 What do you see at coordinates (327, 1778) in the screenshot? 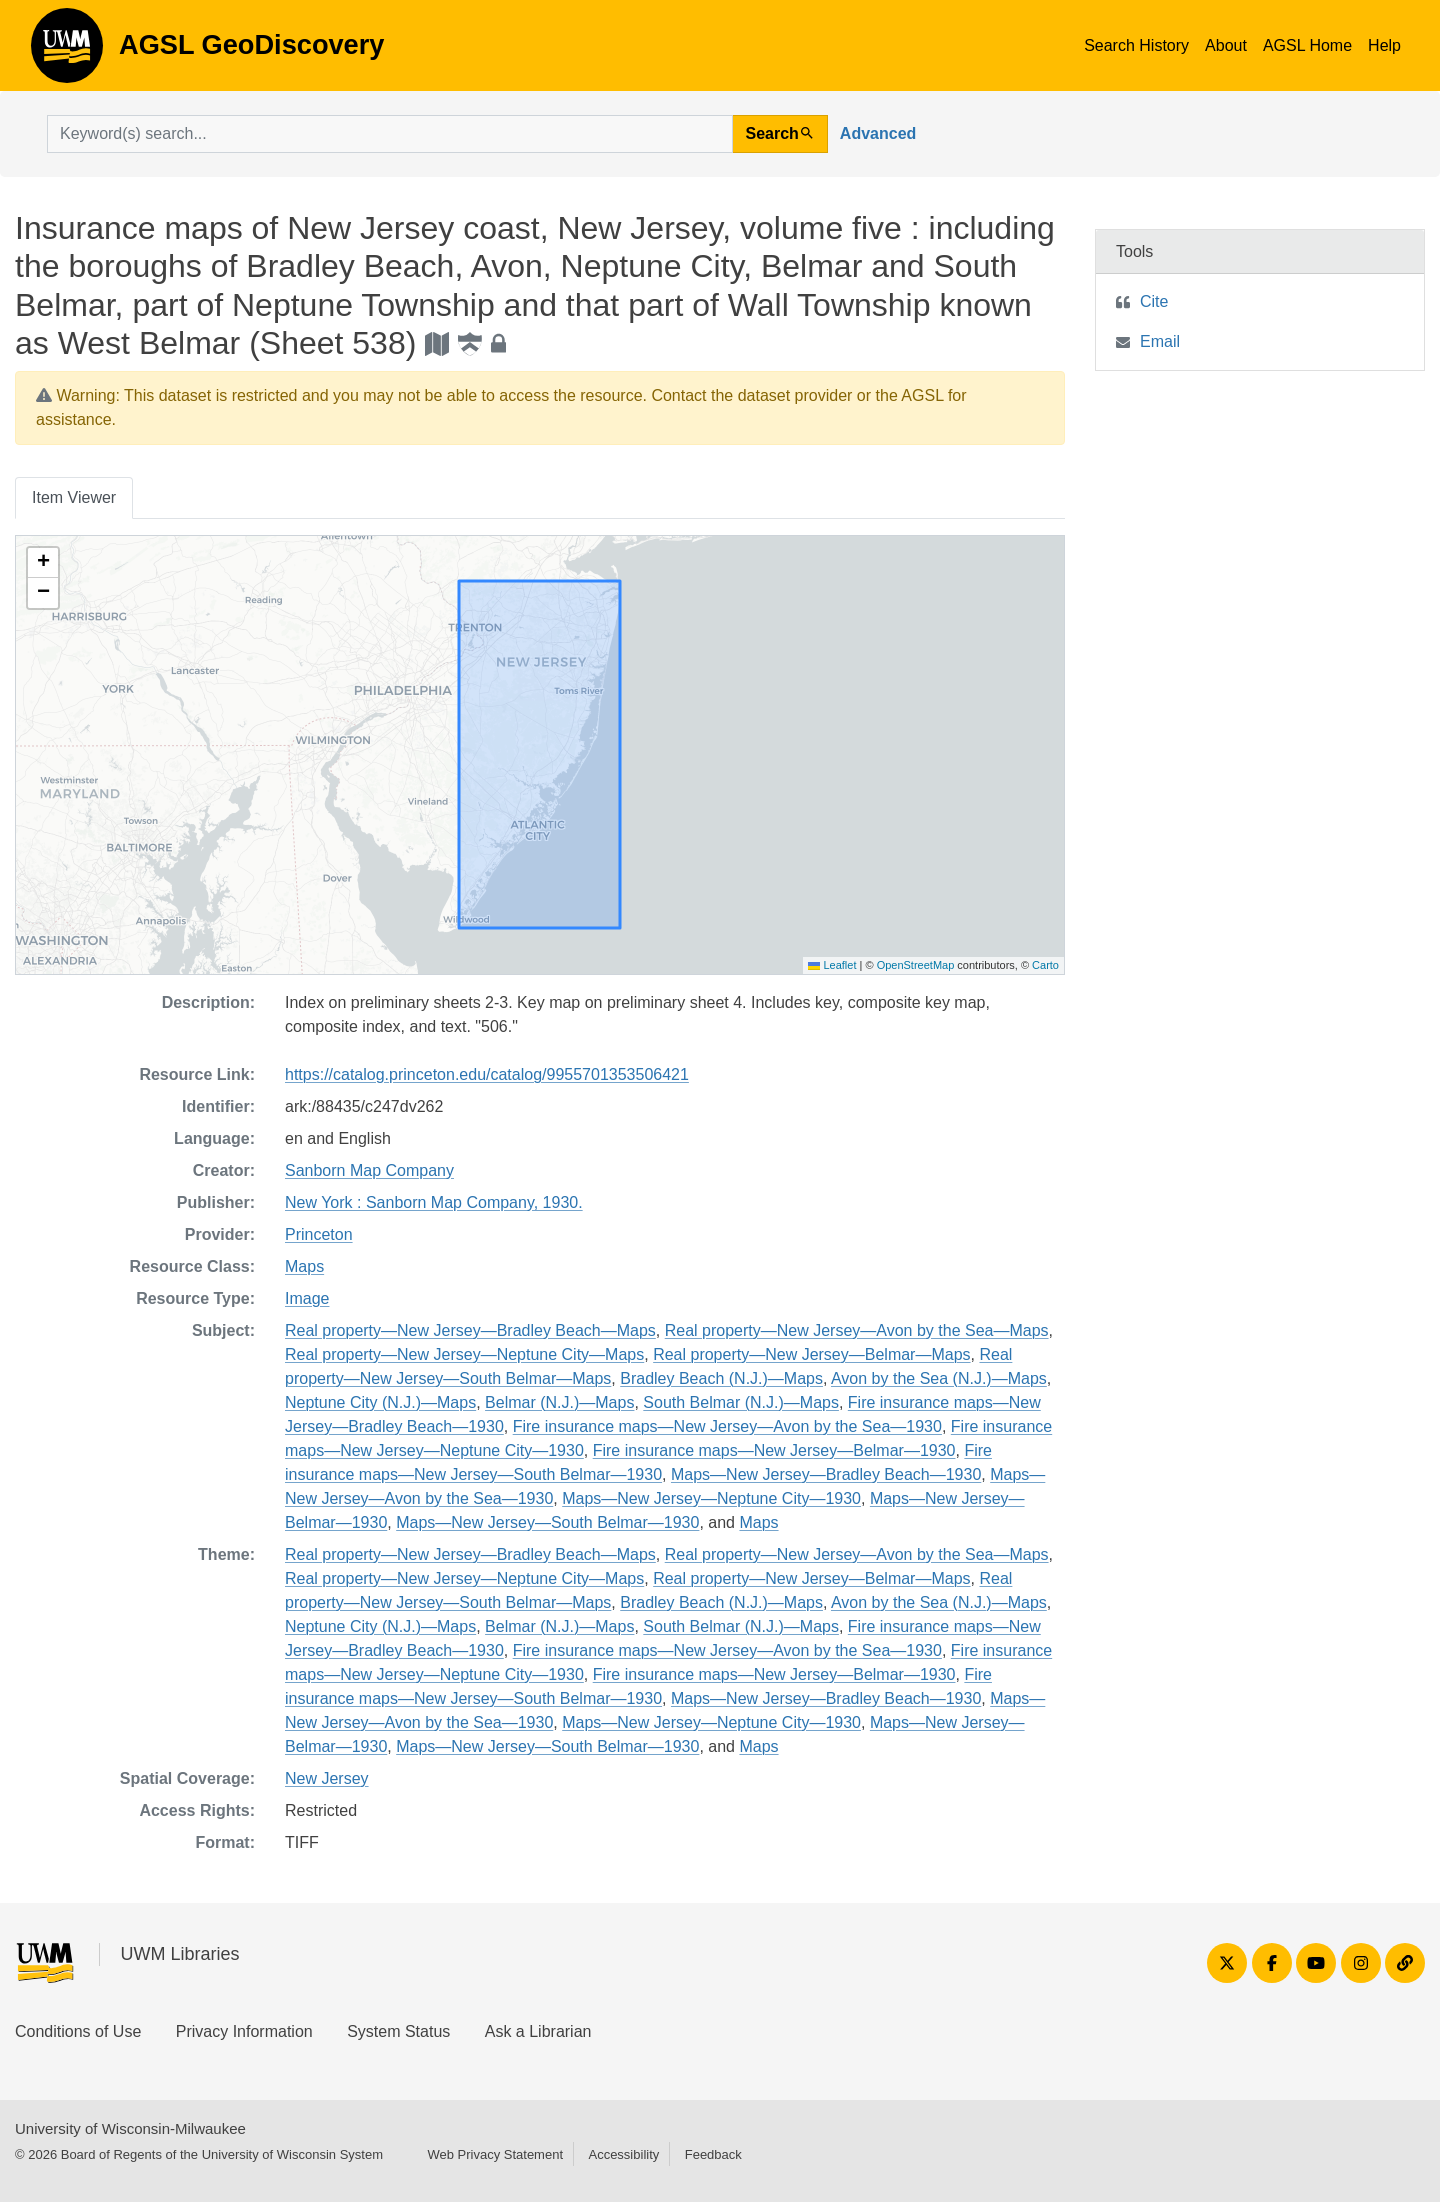
I see `New Jersey` at bounding box center [327, 1778].